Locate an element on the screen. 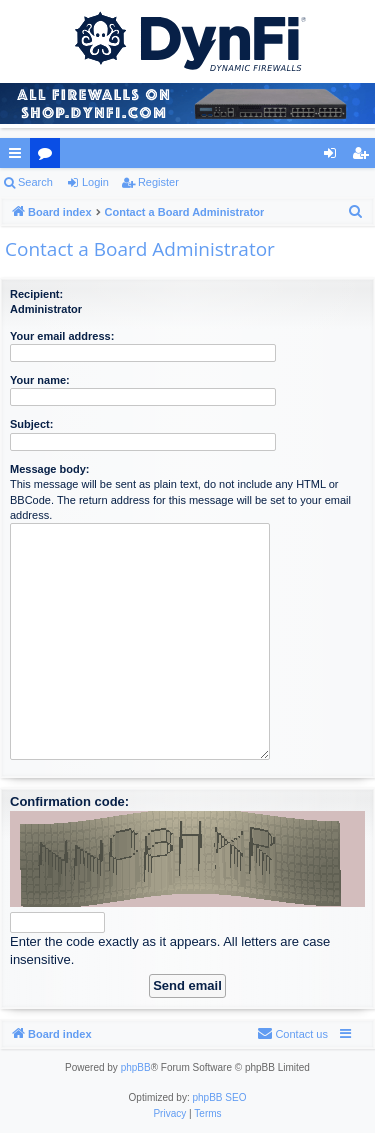 This screenshot has width=375, height=1133. Register is located at coordinates (158, 182).